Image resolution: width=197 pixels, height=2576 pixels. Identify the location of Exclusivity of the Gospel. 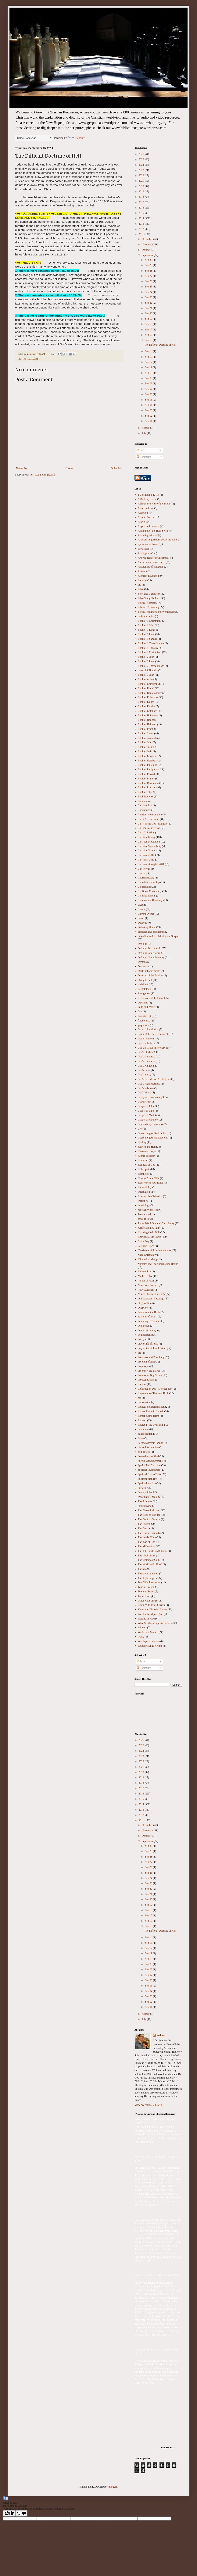
(151, 998).